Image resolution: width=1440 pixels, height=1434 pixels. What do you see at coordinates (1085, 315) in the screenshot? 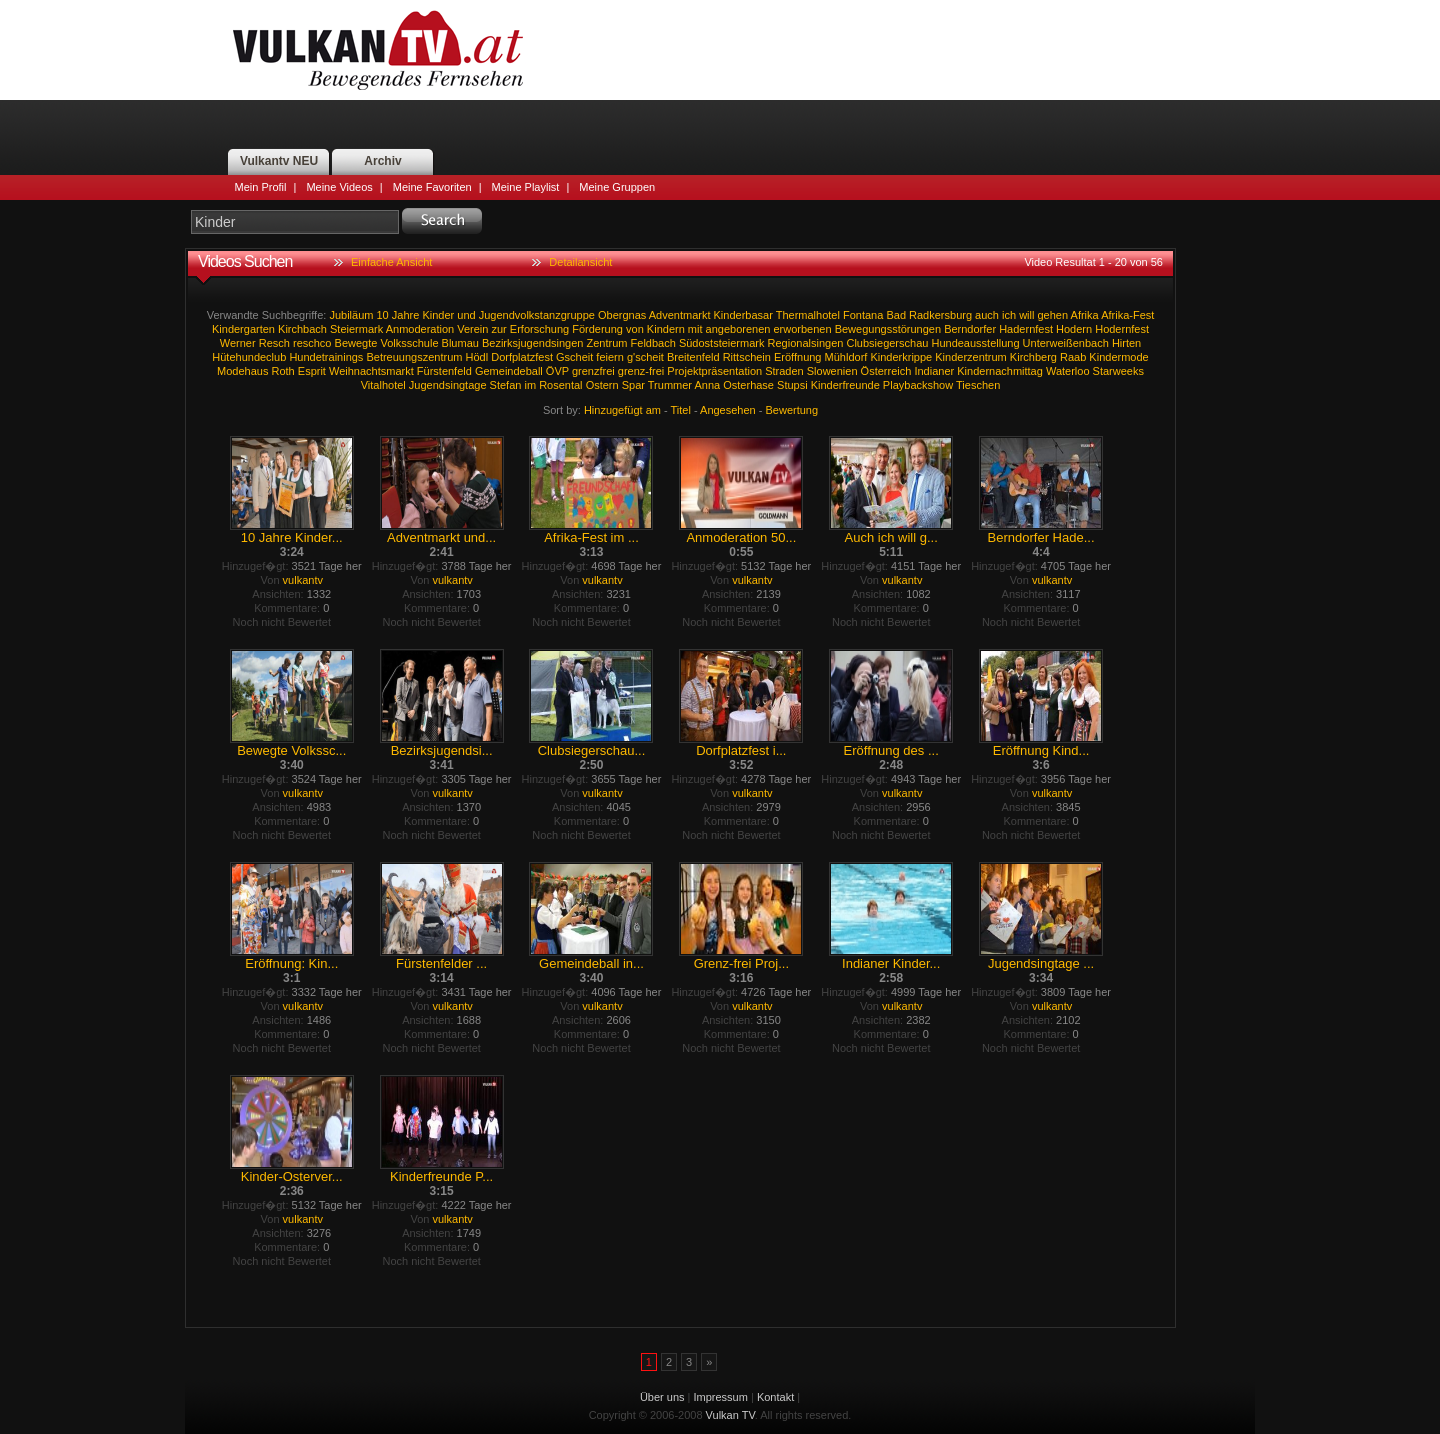
I see `Afrika` at bounding box center [1085, 315].